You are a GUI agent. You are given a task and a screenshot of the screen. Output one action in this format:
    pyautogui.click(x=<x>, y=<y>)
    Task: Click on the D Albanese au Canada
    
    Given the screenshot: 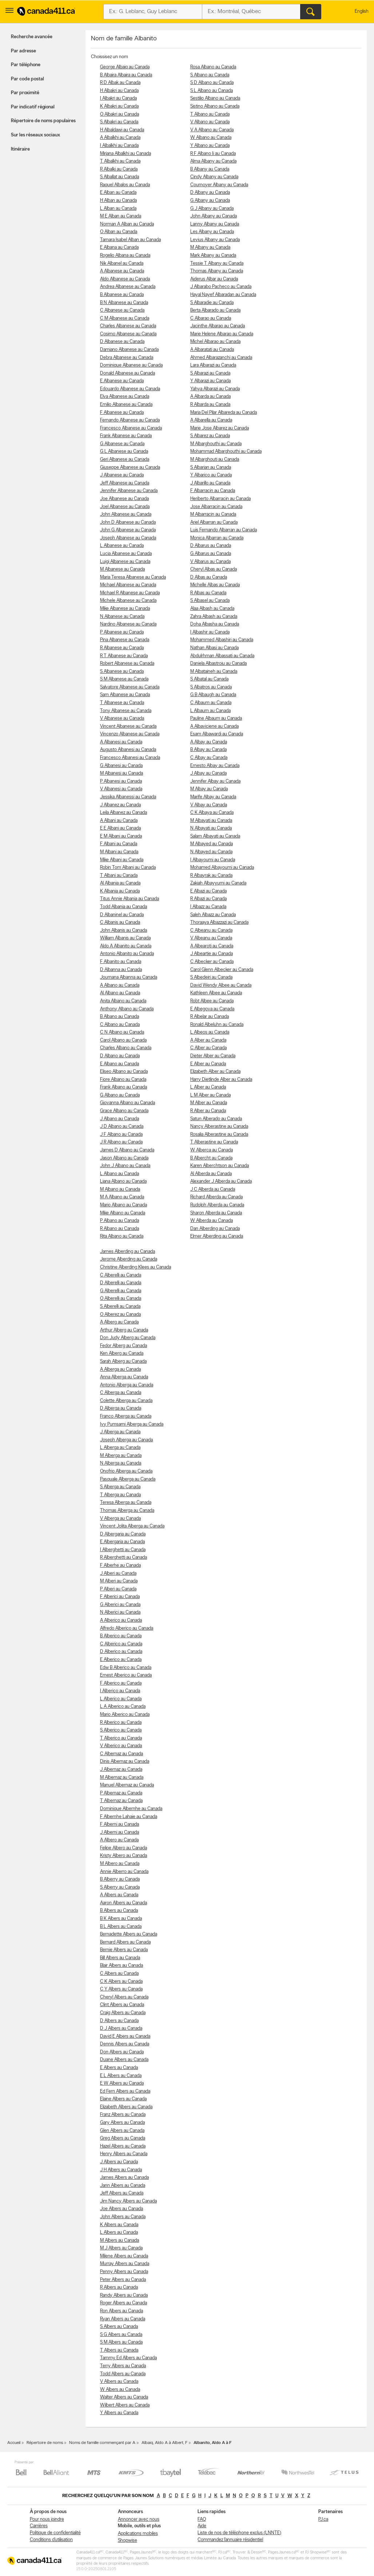 What is the action you would take?
    pyautogui.click(x=122, y=341)
    